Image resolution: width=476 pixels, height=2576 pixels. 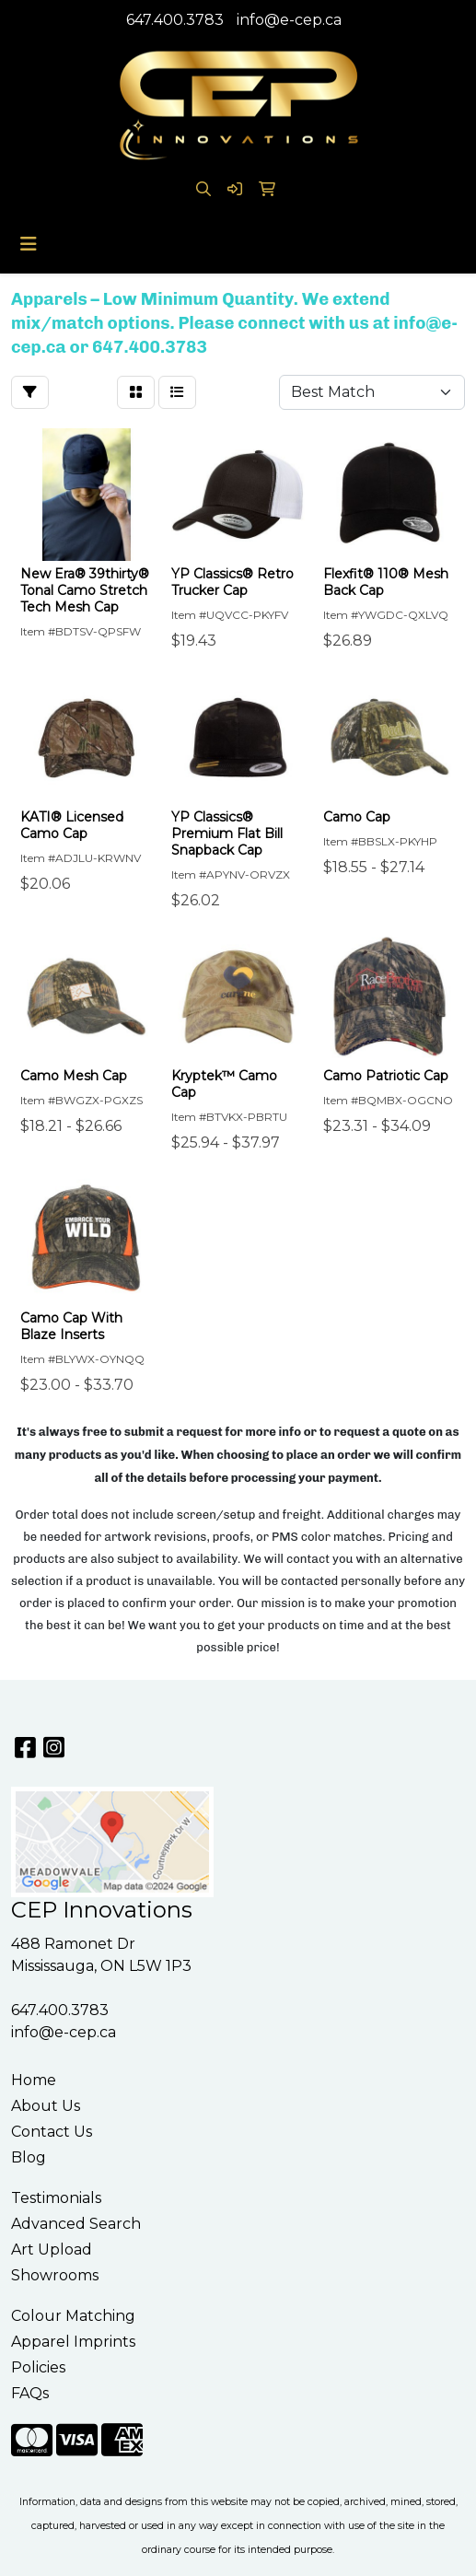 What do you see at coordinates (51, 2131) in the screenshot?
I see `Contact Us` at bounding box center [51, 2131].